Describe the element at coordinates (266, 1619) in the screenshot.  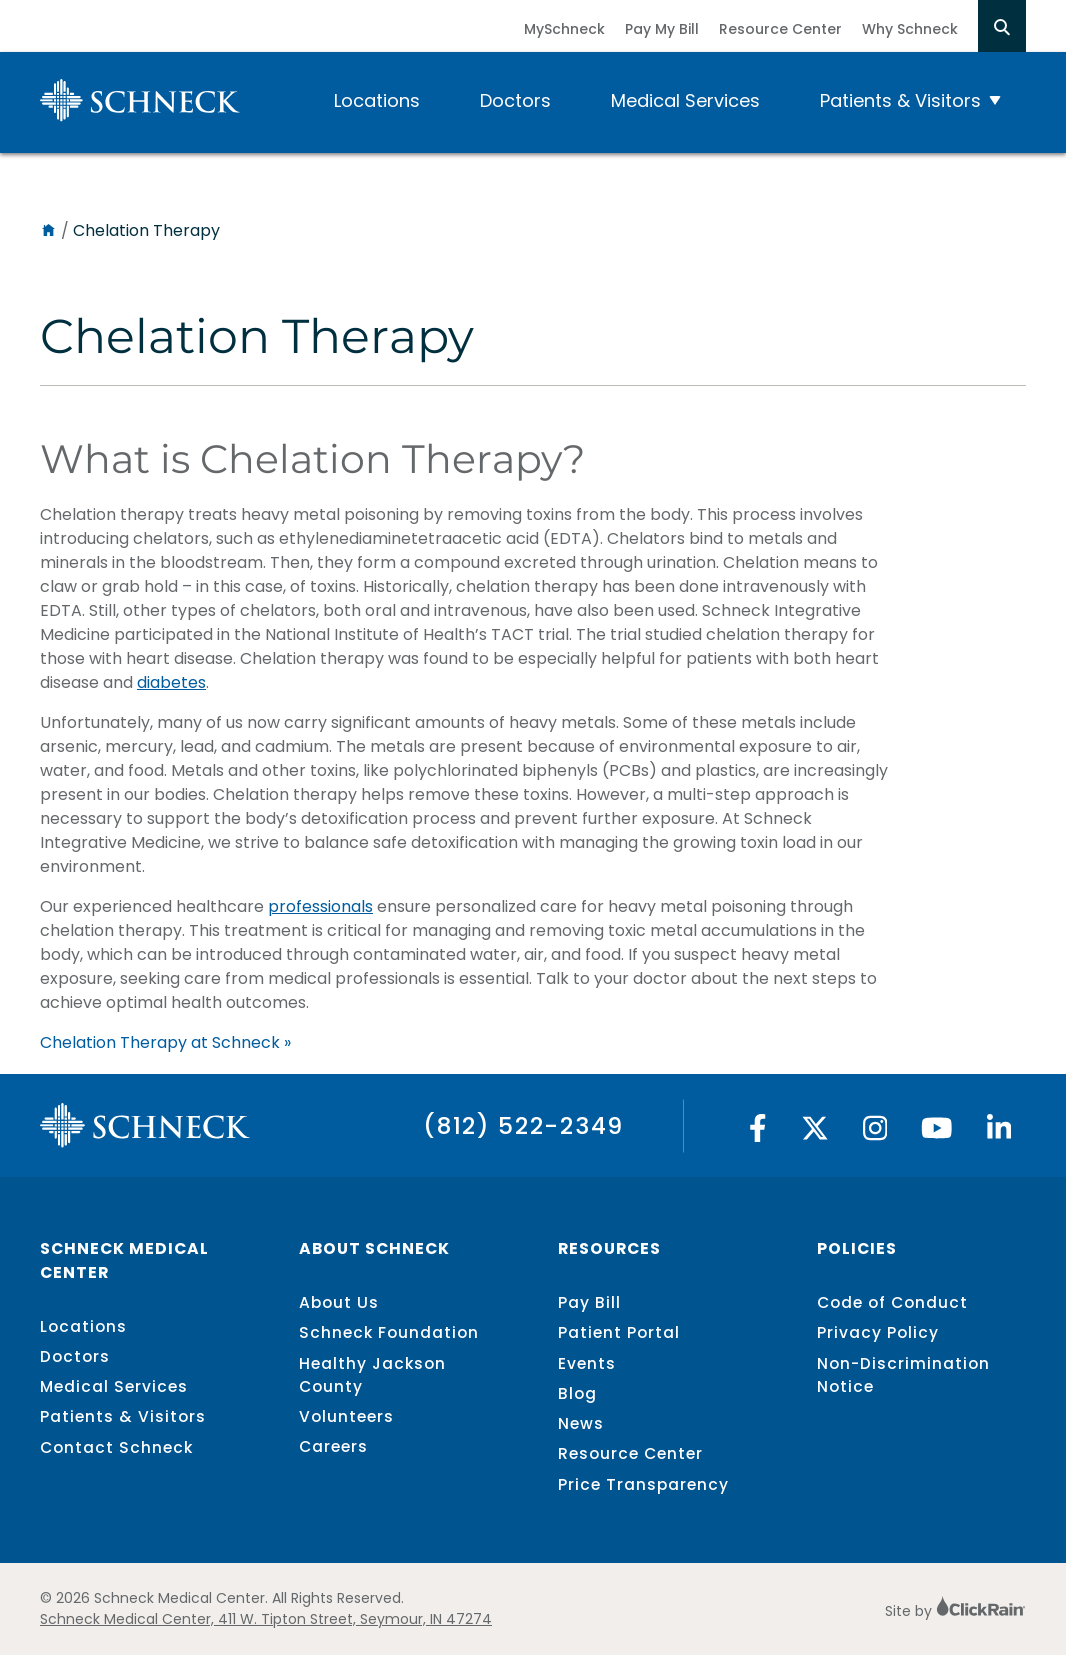
I see `Schneck Medical Center, 411 W. Tipton Street, Seymour, IN 47274` at that location.